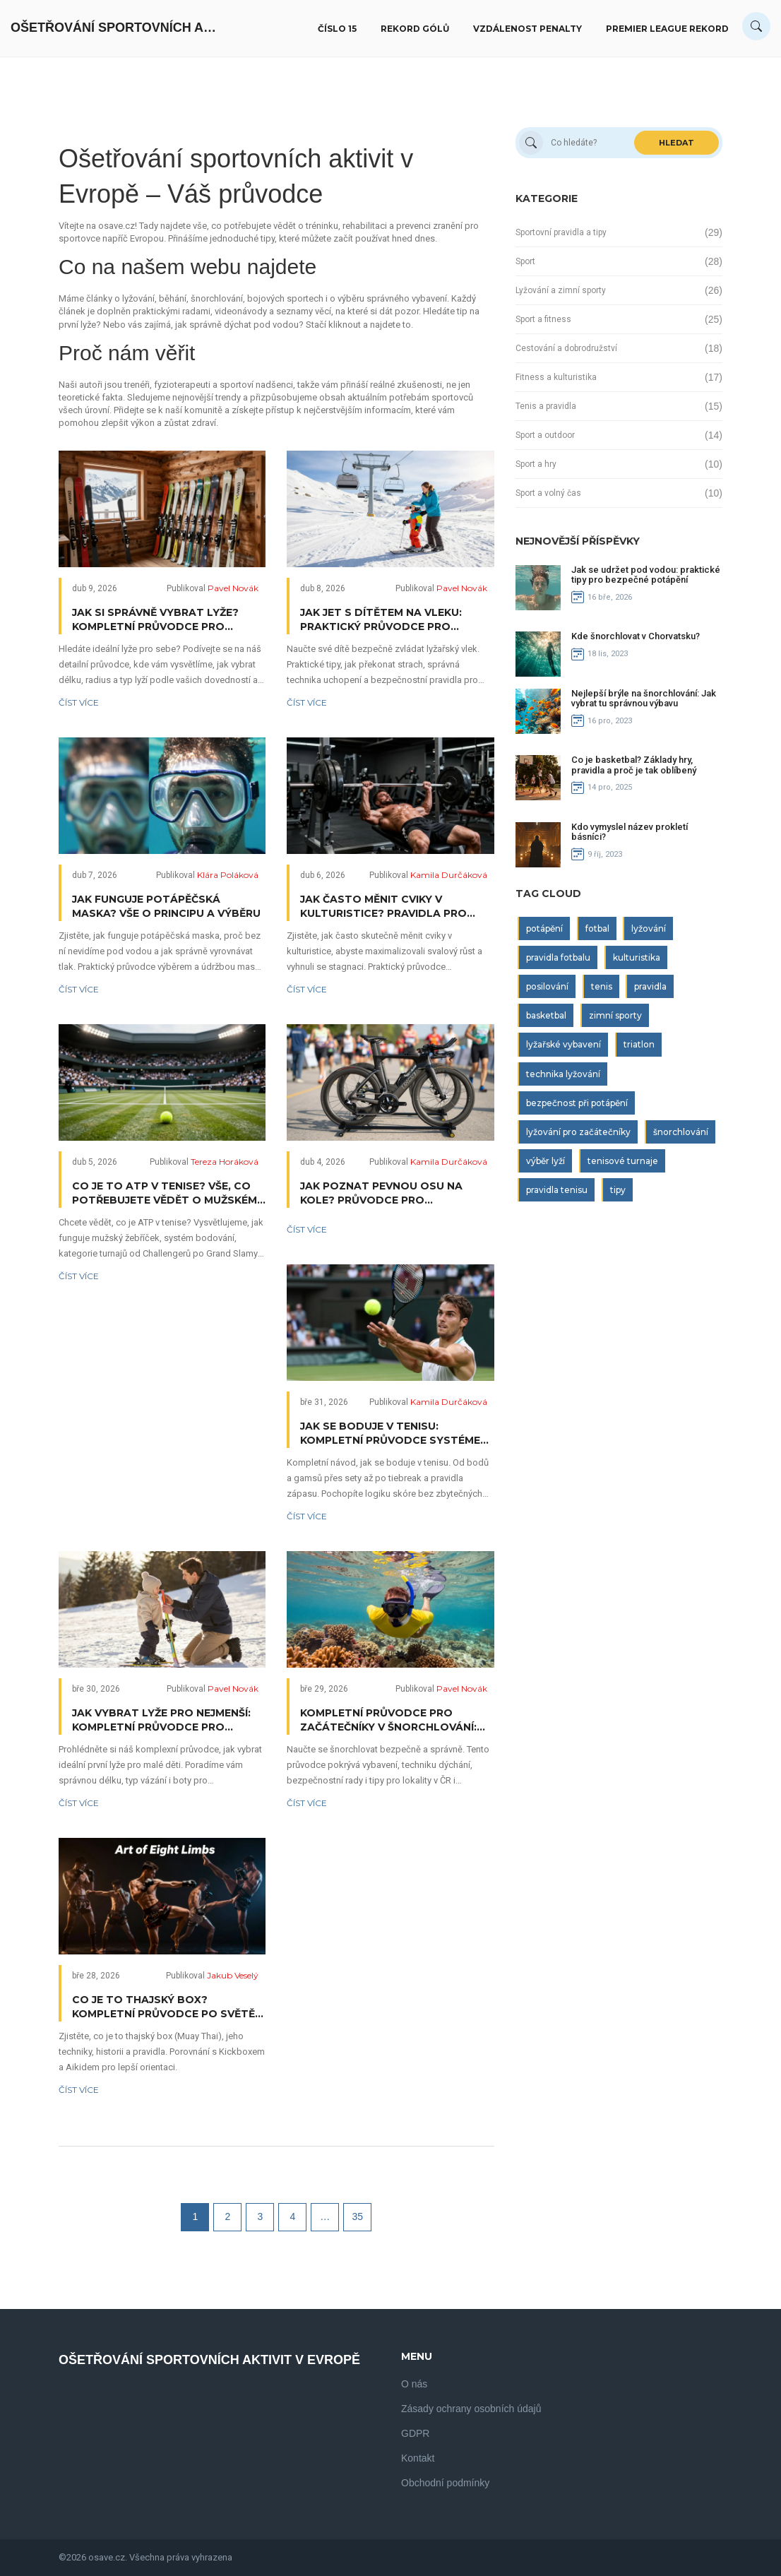  Describe the element at coordinates (394, 1433) in the screenshot. I see `Jak se boduje v tenisu: Kompletní průvodce systémem skóre od bodů až po vítězství` at that location.